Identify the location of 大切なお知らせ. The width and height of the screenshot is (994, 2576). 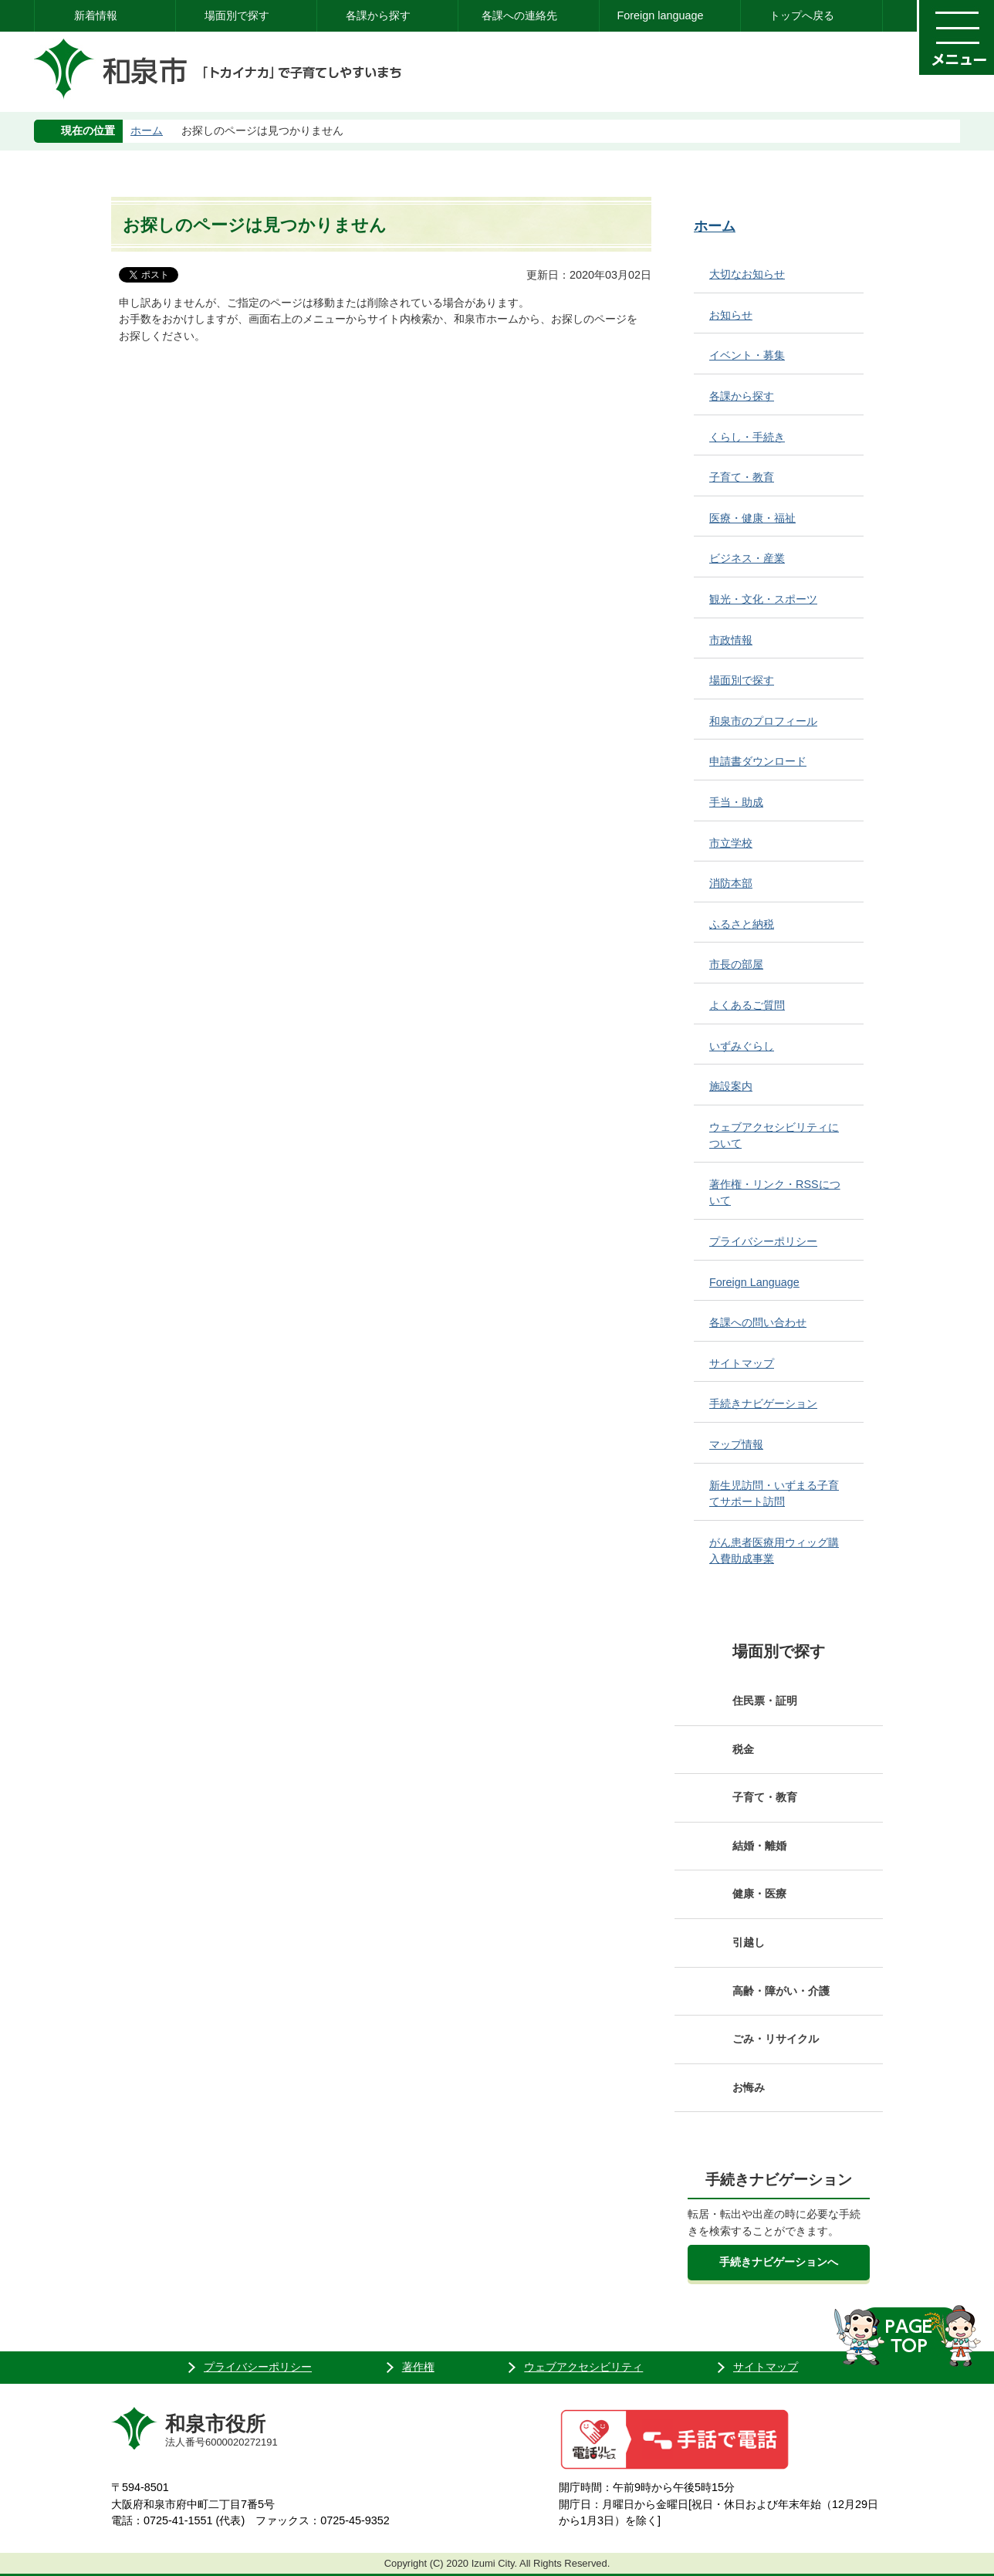
(747, 274).